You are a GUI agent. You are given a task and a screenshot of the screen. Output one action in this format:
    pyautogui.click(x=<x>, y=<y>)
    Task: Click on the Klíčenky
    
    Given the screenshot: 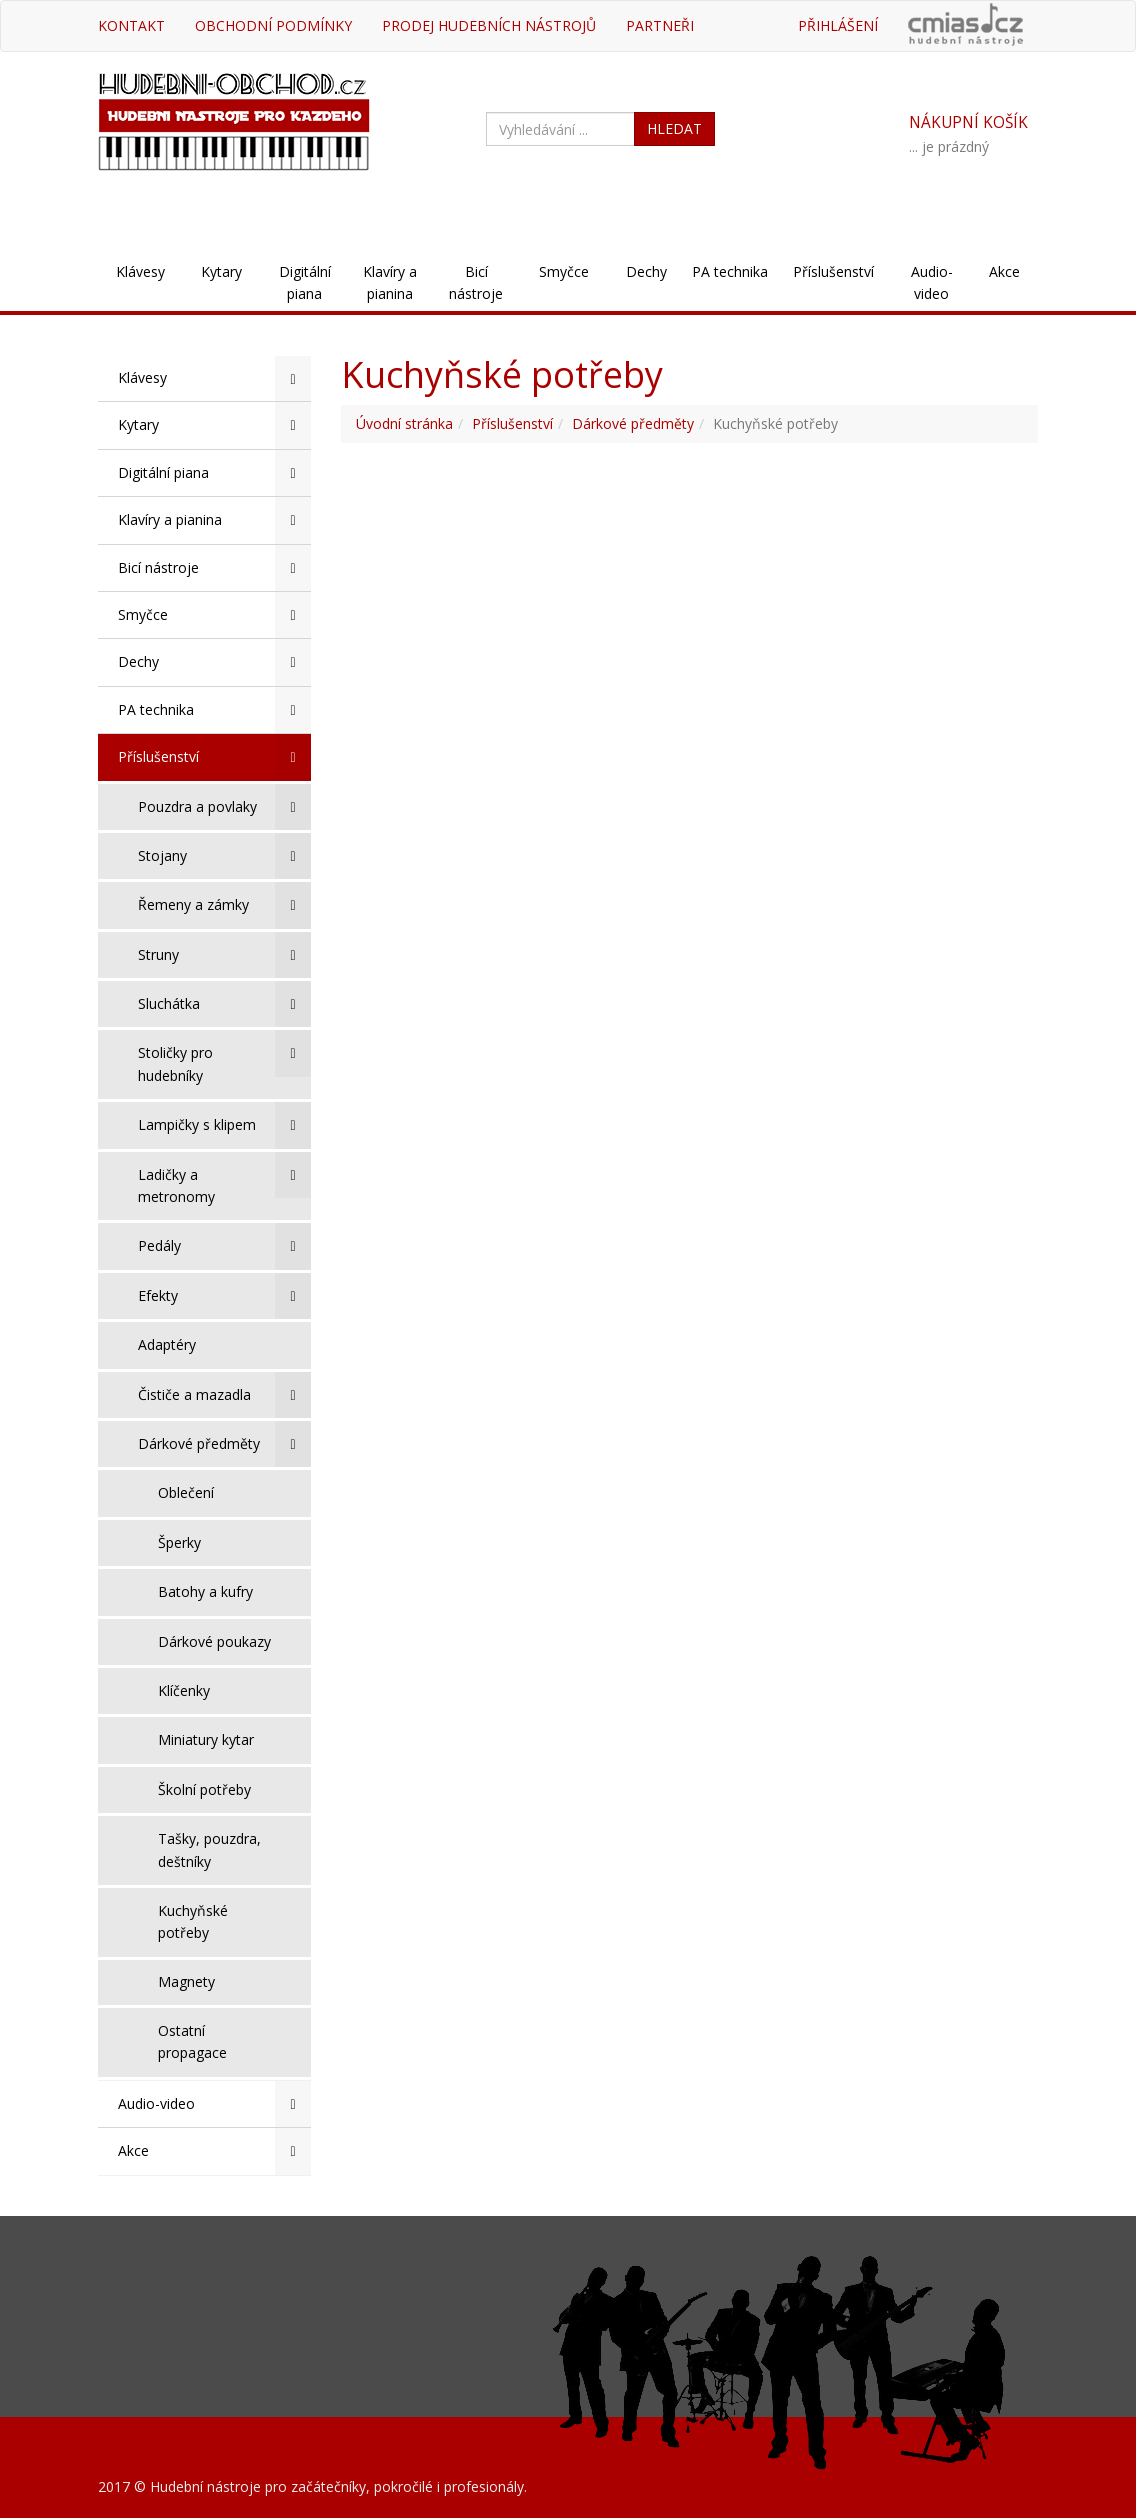 What is the action you would take?
    pyautogui.click(x=184, y=1690)
    